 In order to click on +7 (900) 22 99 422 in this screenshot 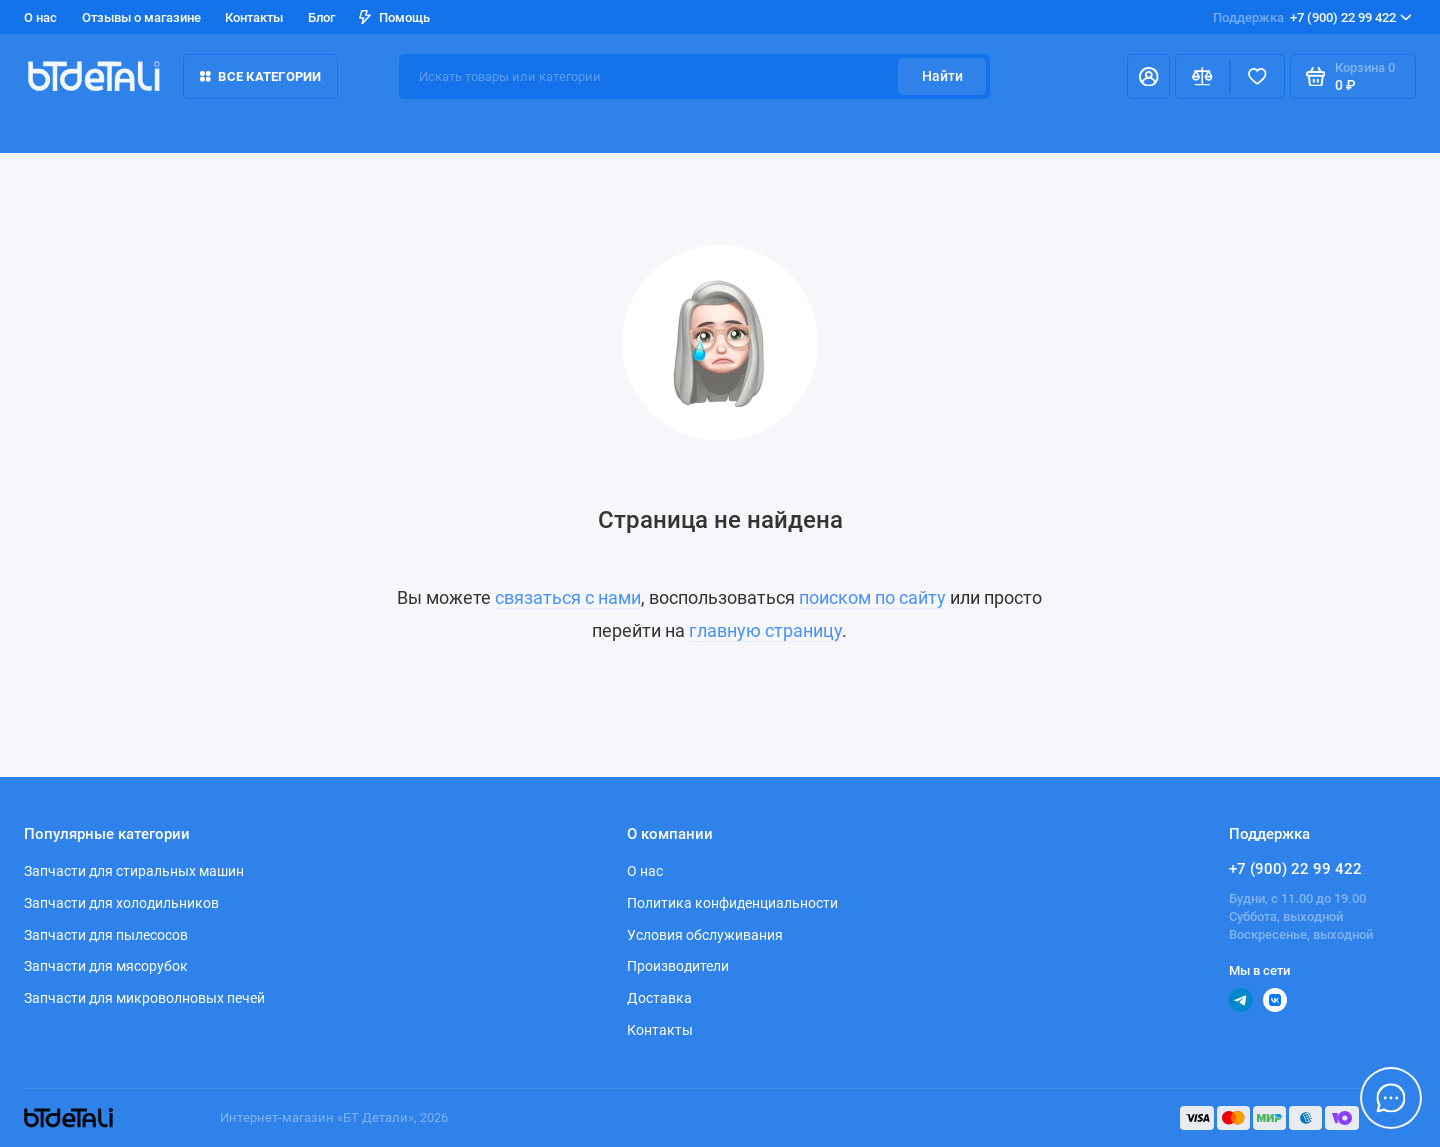, I will do `click(1312, 17)`.